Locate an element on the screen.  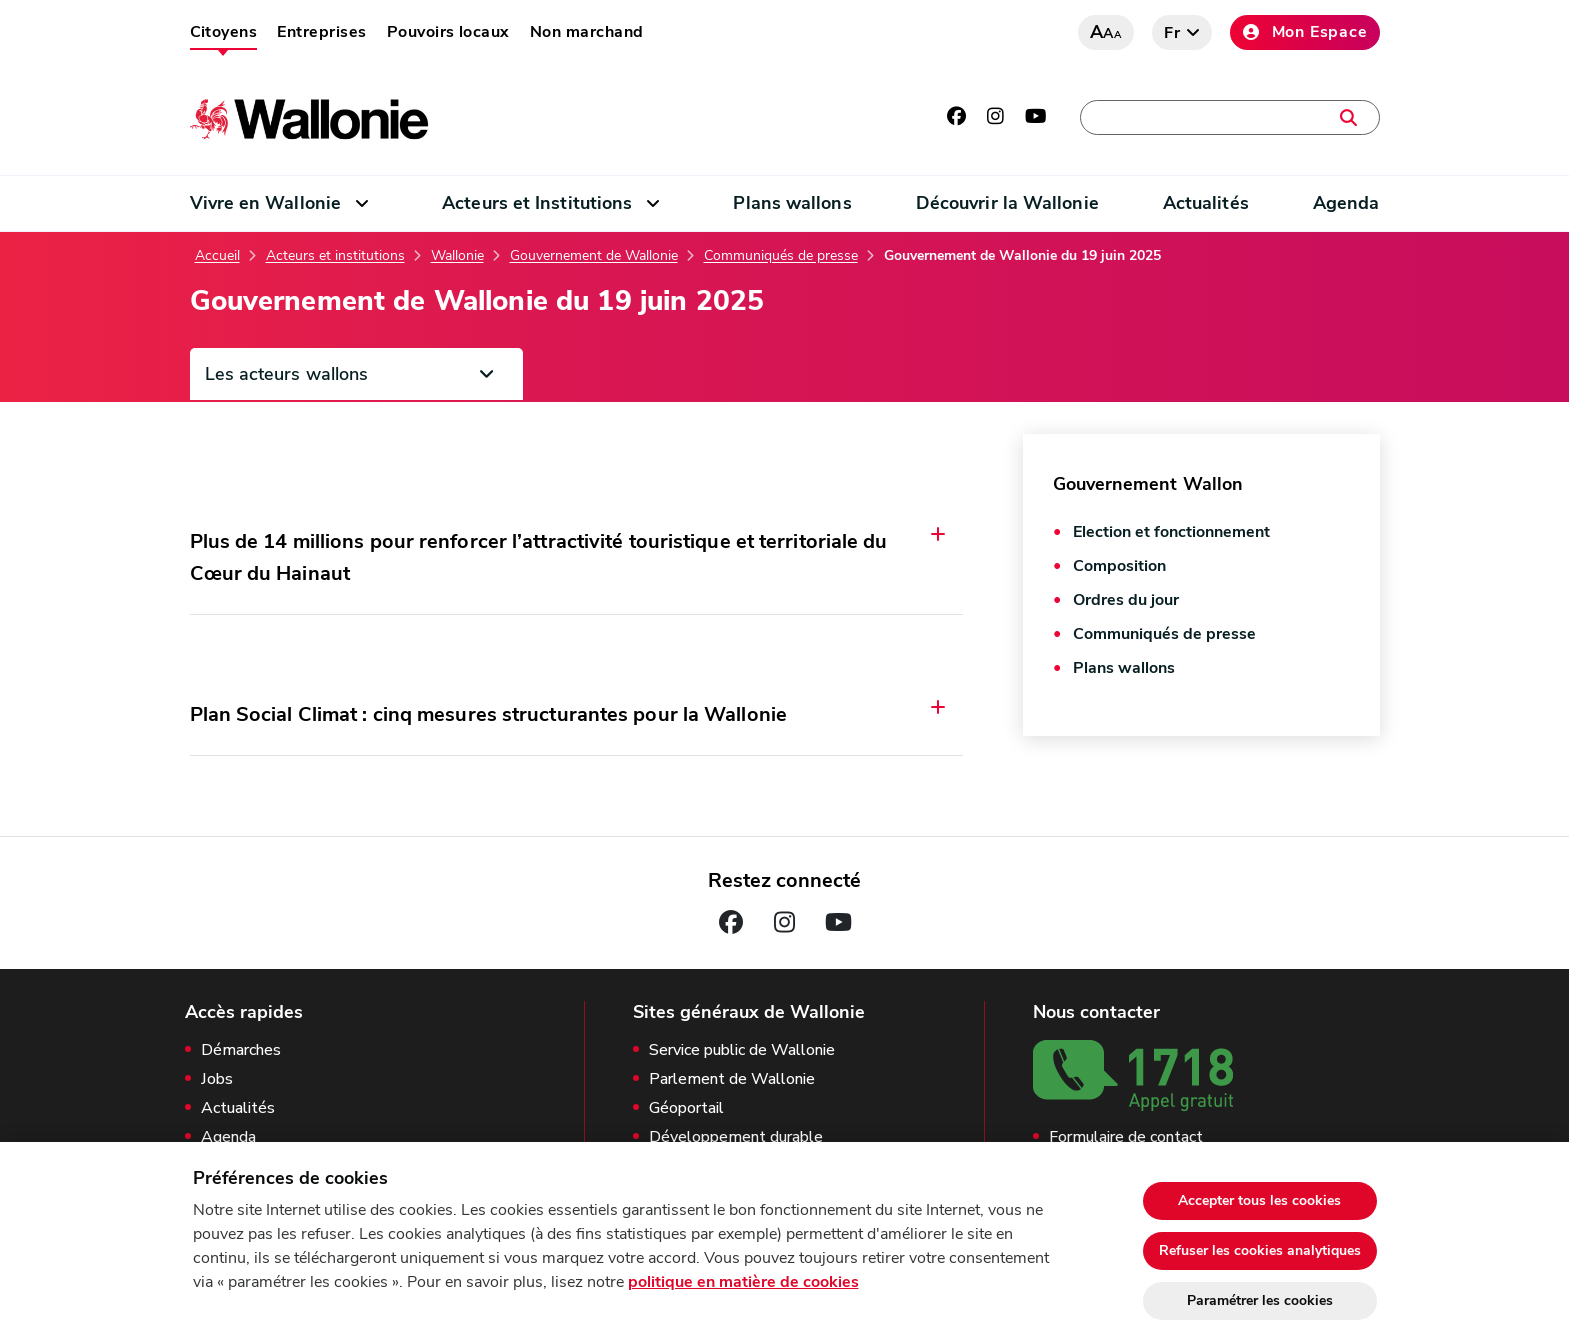
Formulaire de contact is located at coordinates (1126, 1137).